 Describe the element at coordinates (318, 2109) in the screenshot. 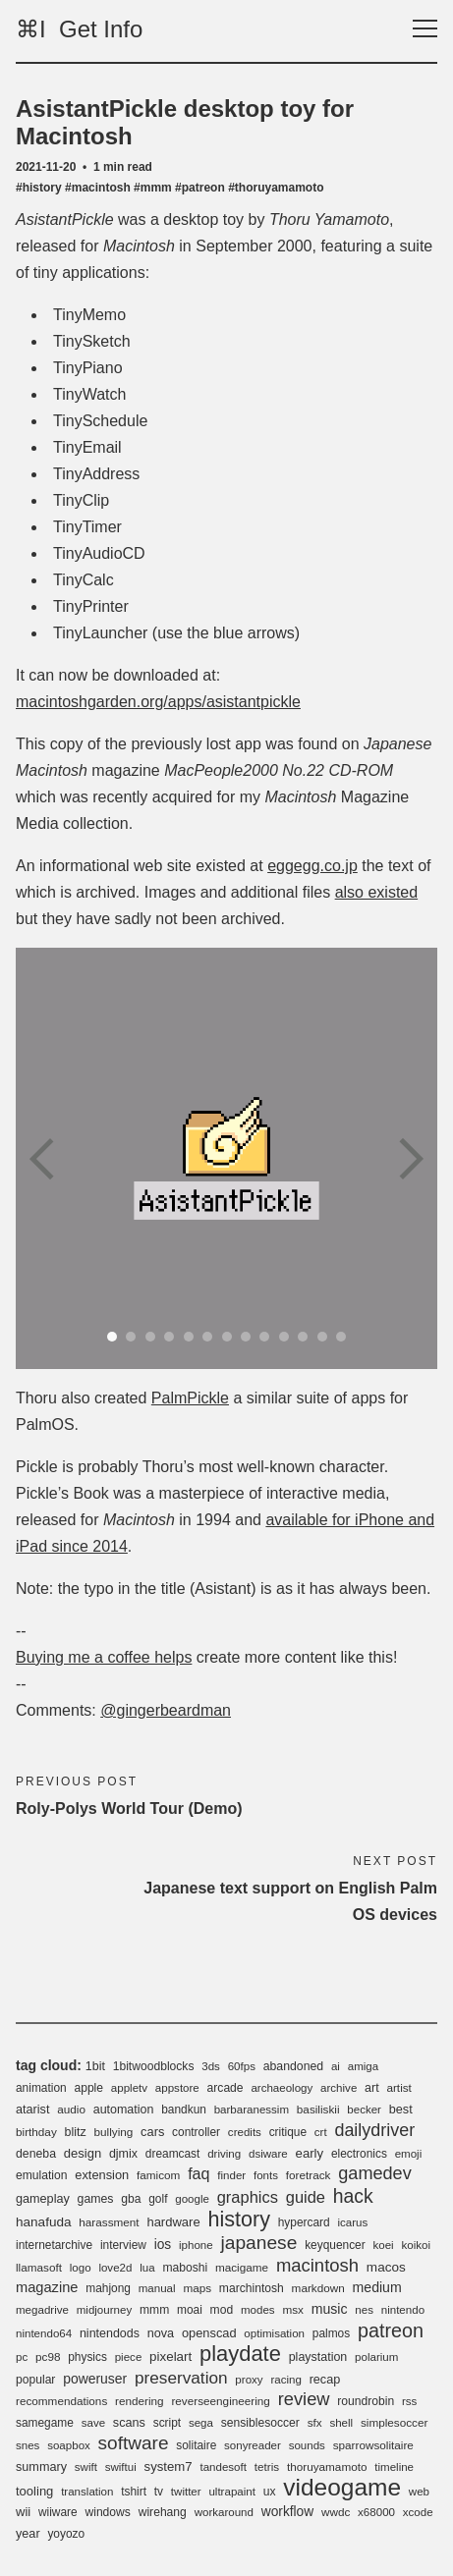

I see `basiliskii` at that location.